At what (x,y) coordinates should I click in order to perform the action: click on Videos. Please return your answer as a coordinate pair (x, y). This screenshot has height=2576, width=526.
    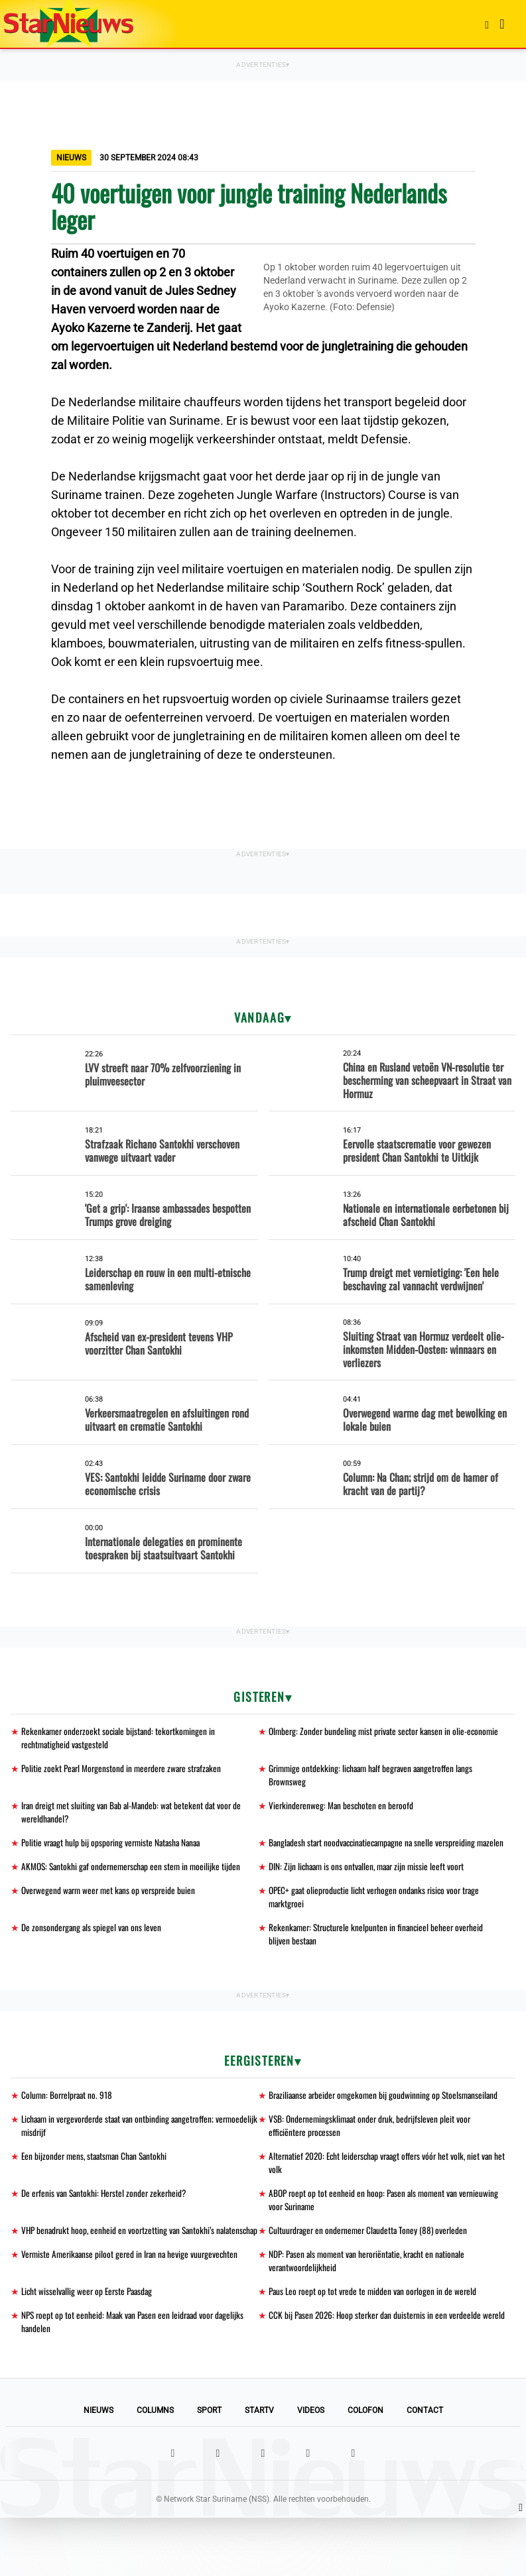
    Looking at the image, I should click on (310, 2468).